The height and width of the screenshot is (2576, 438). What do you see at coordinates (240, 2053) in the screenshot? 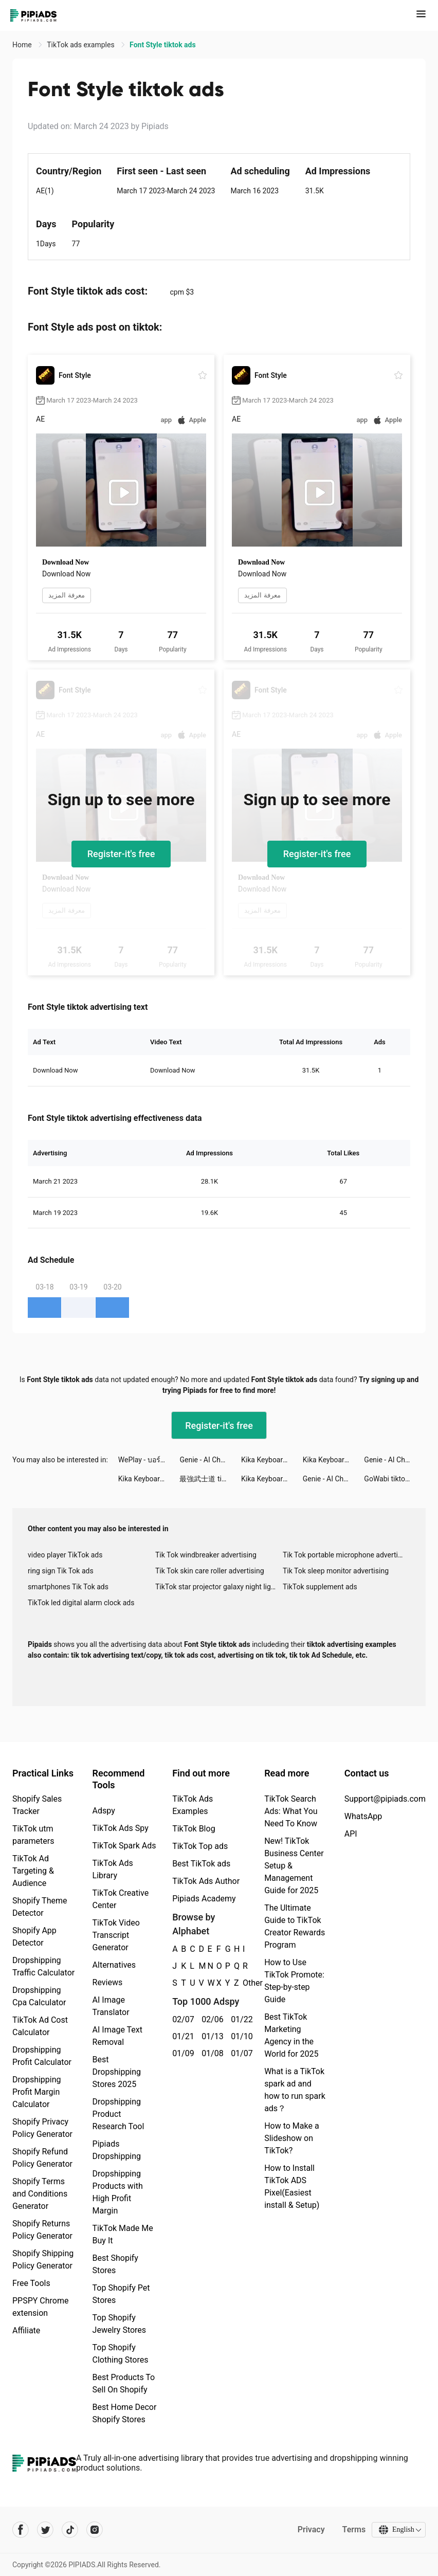
I see `01/07` at bounding box center [240, 2053].